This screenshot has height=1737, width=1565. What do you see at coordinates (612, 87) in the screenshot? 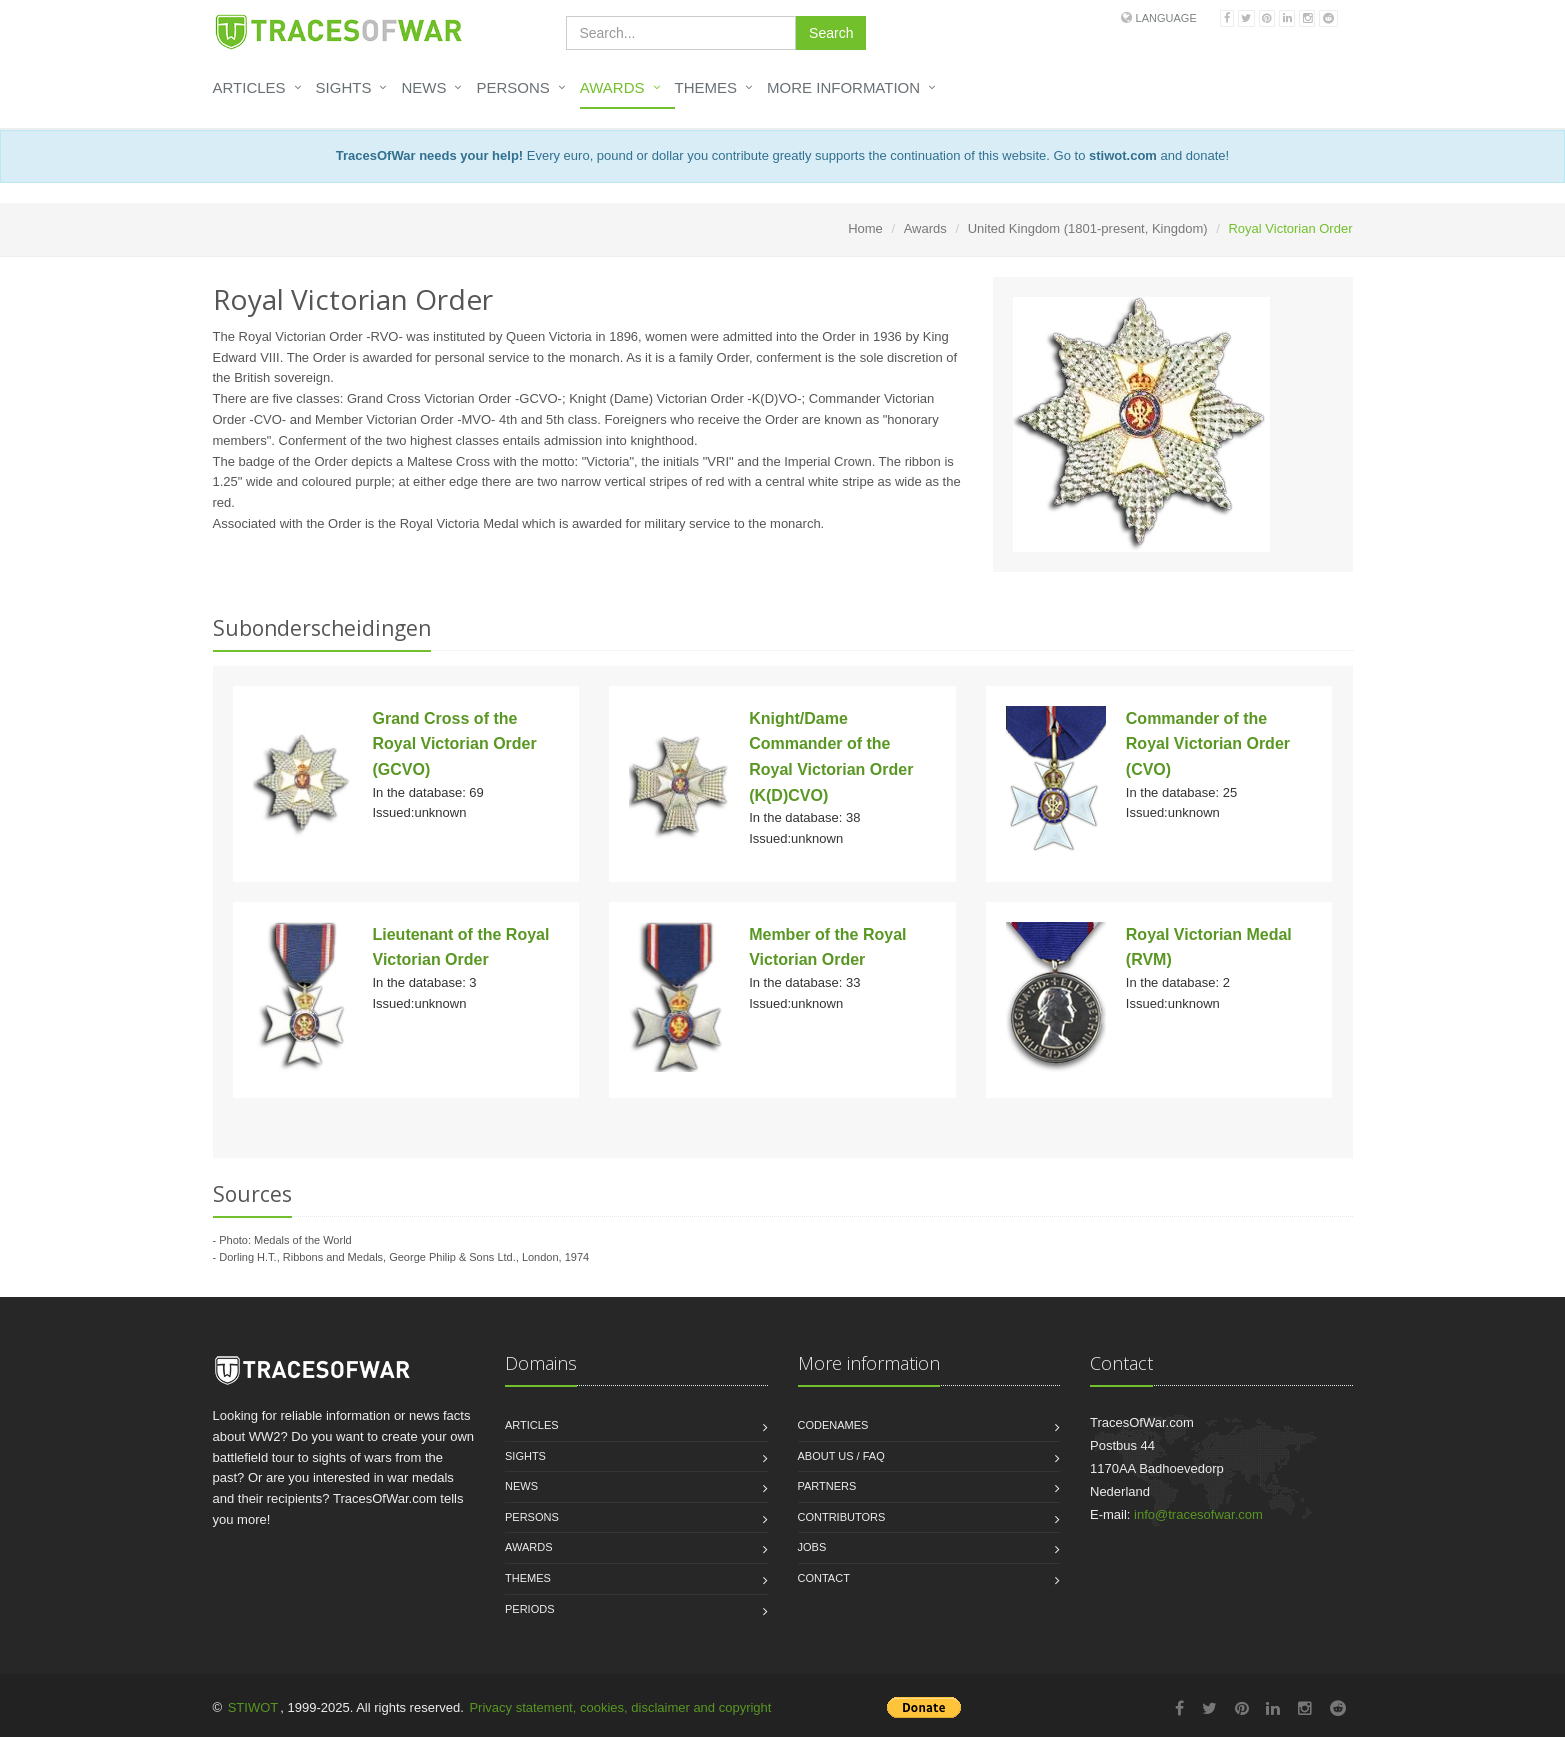
I see `Awards` at bounding box center [612, 87].